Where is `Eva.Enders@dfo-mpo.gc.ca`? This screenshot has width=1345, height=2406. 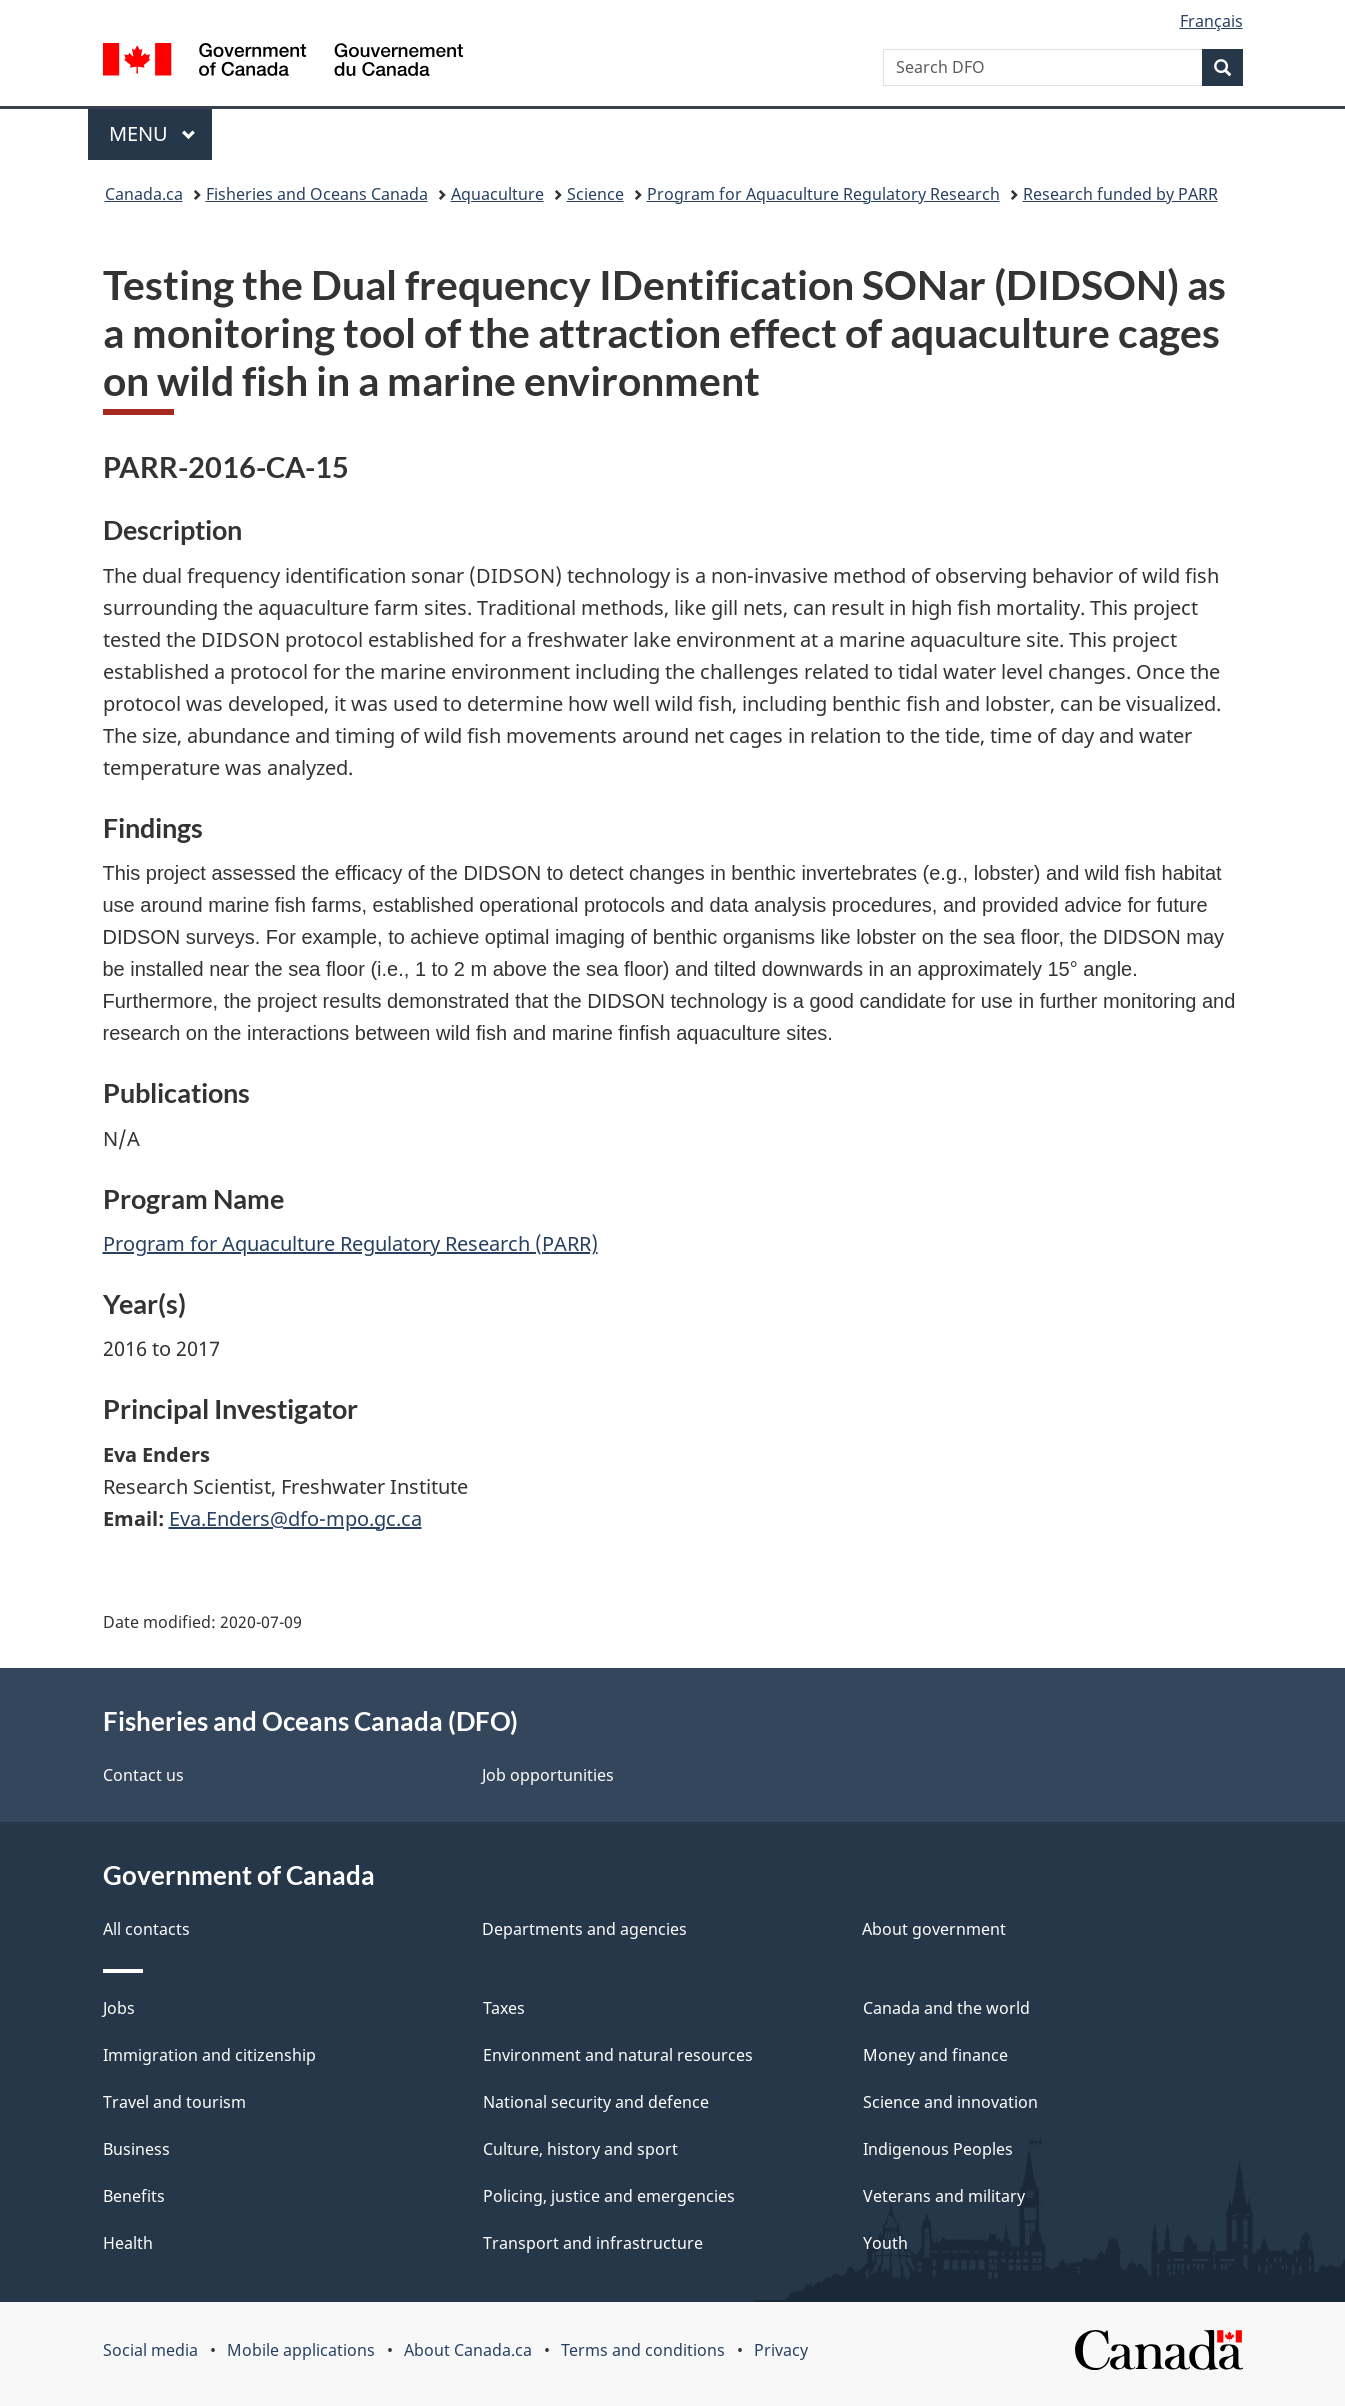
Eva.Enders@dfo-mpo.gc.ca is located at coordinates (295, 1518).